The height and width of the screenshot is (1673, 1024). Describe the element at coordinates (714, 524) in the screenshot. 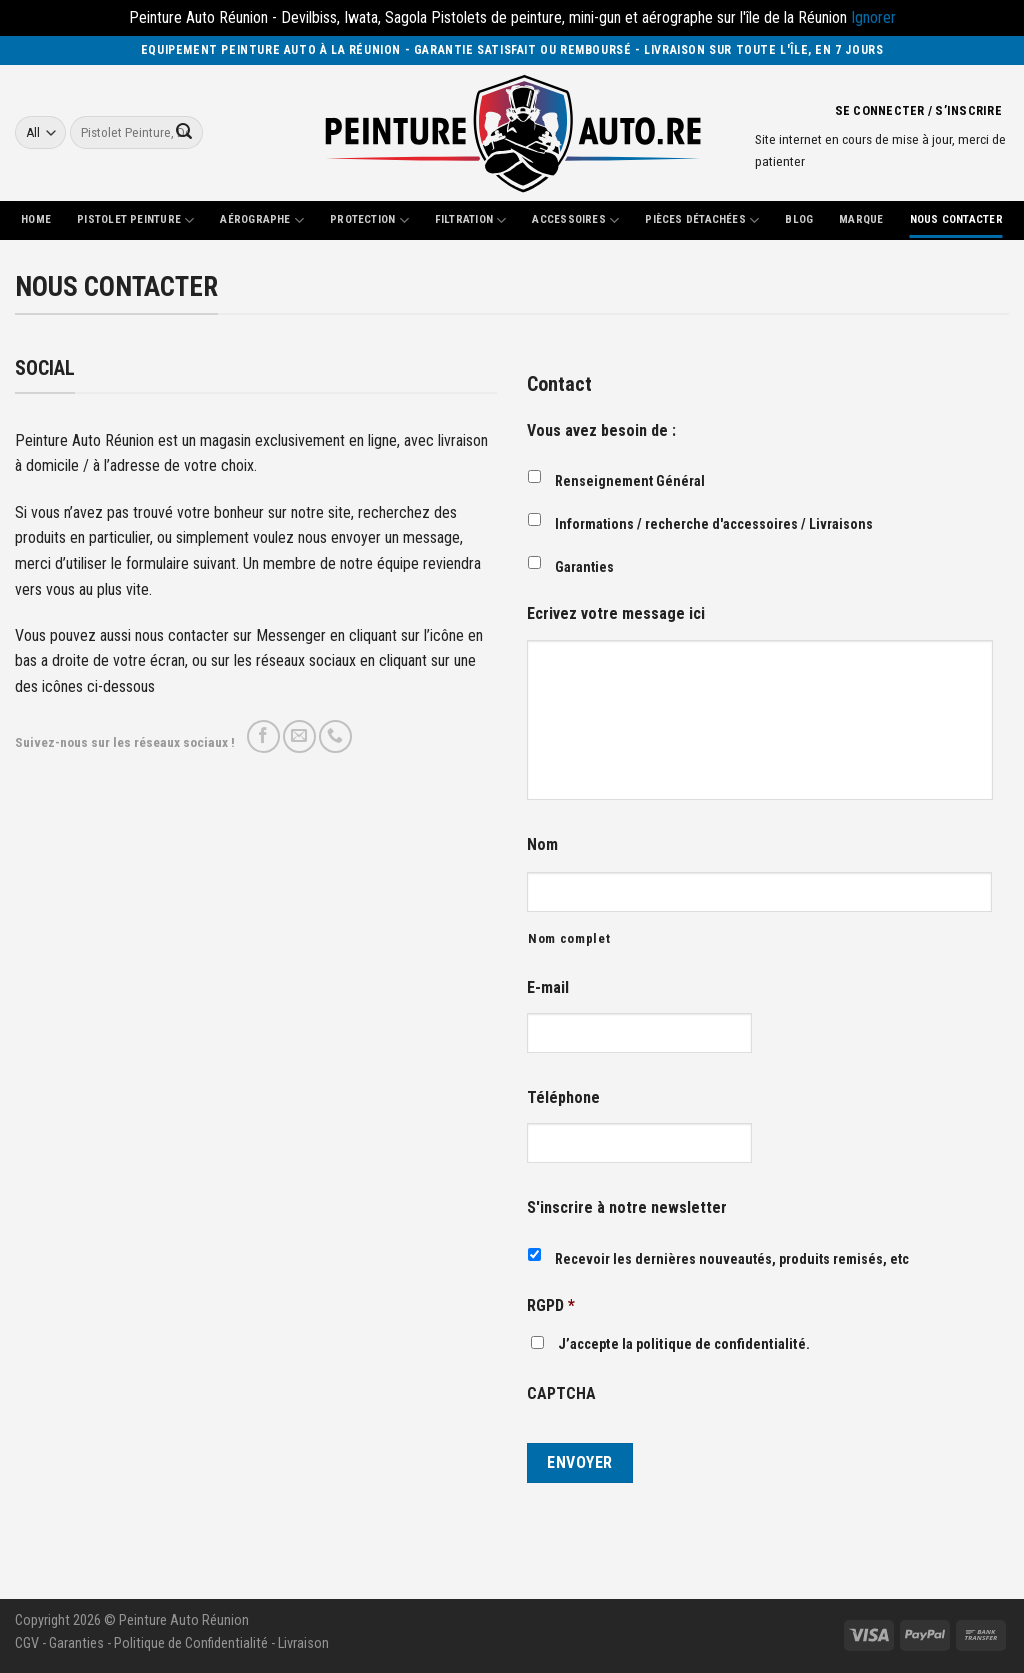

I see `Informations / recherche d'accessoires / Livraisons` at that location.